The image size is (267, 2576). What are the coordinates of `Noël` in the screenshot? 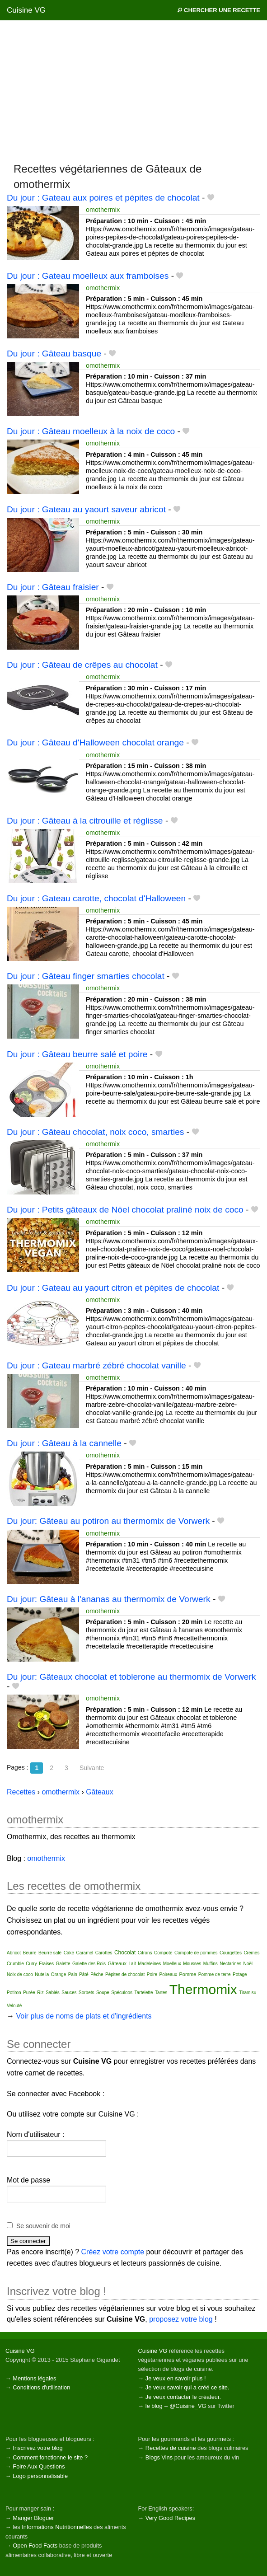 It's located at (248, 1963).